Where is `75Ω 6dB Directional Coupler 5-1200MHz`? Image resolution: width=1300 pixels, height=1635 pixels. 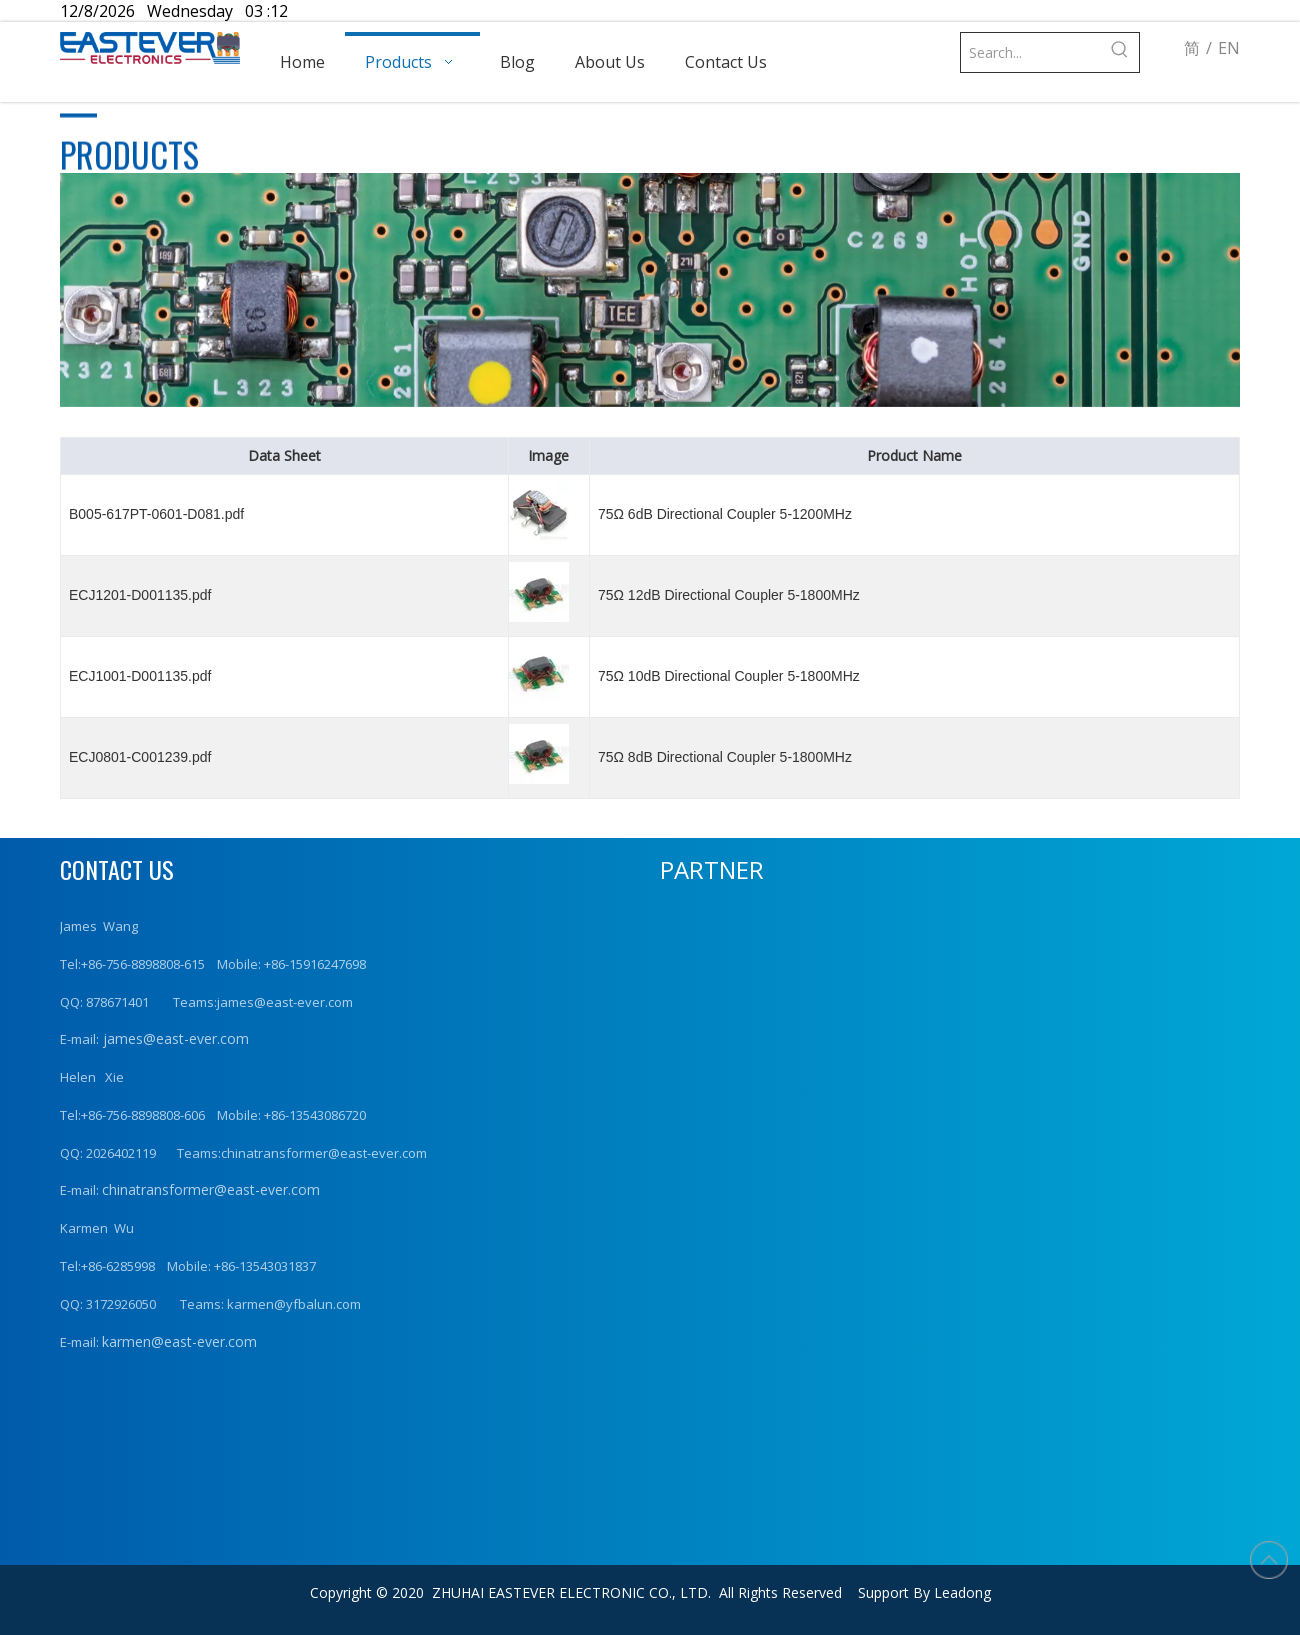 75Ω 6dB Directional Coupler 5-1200MHz is located at coordinates (725, 514).